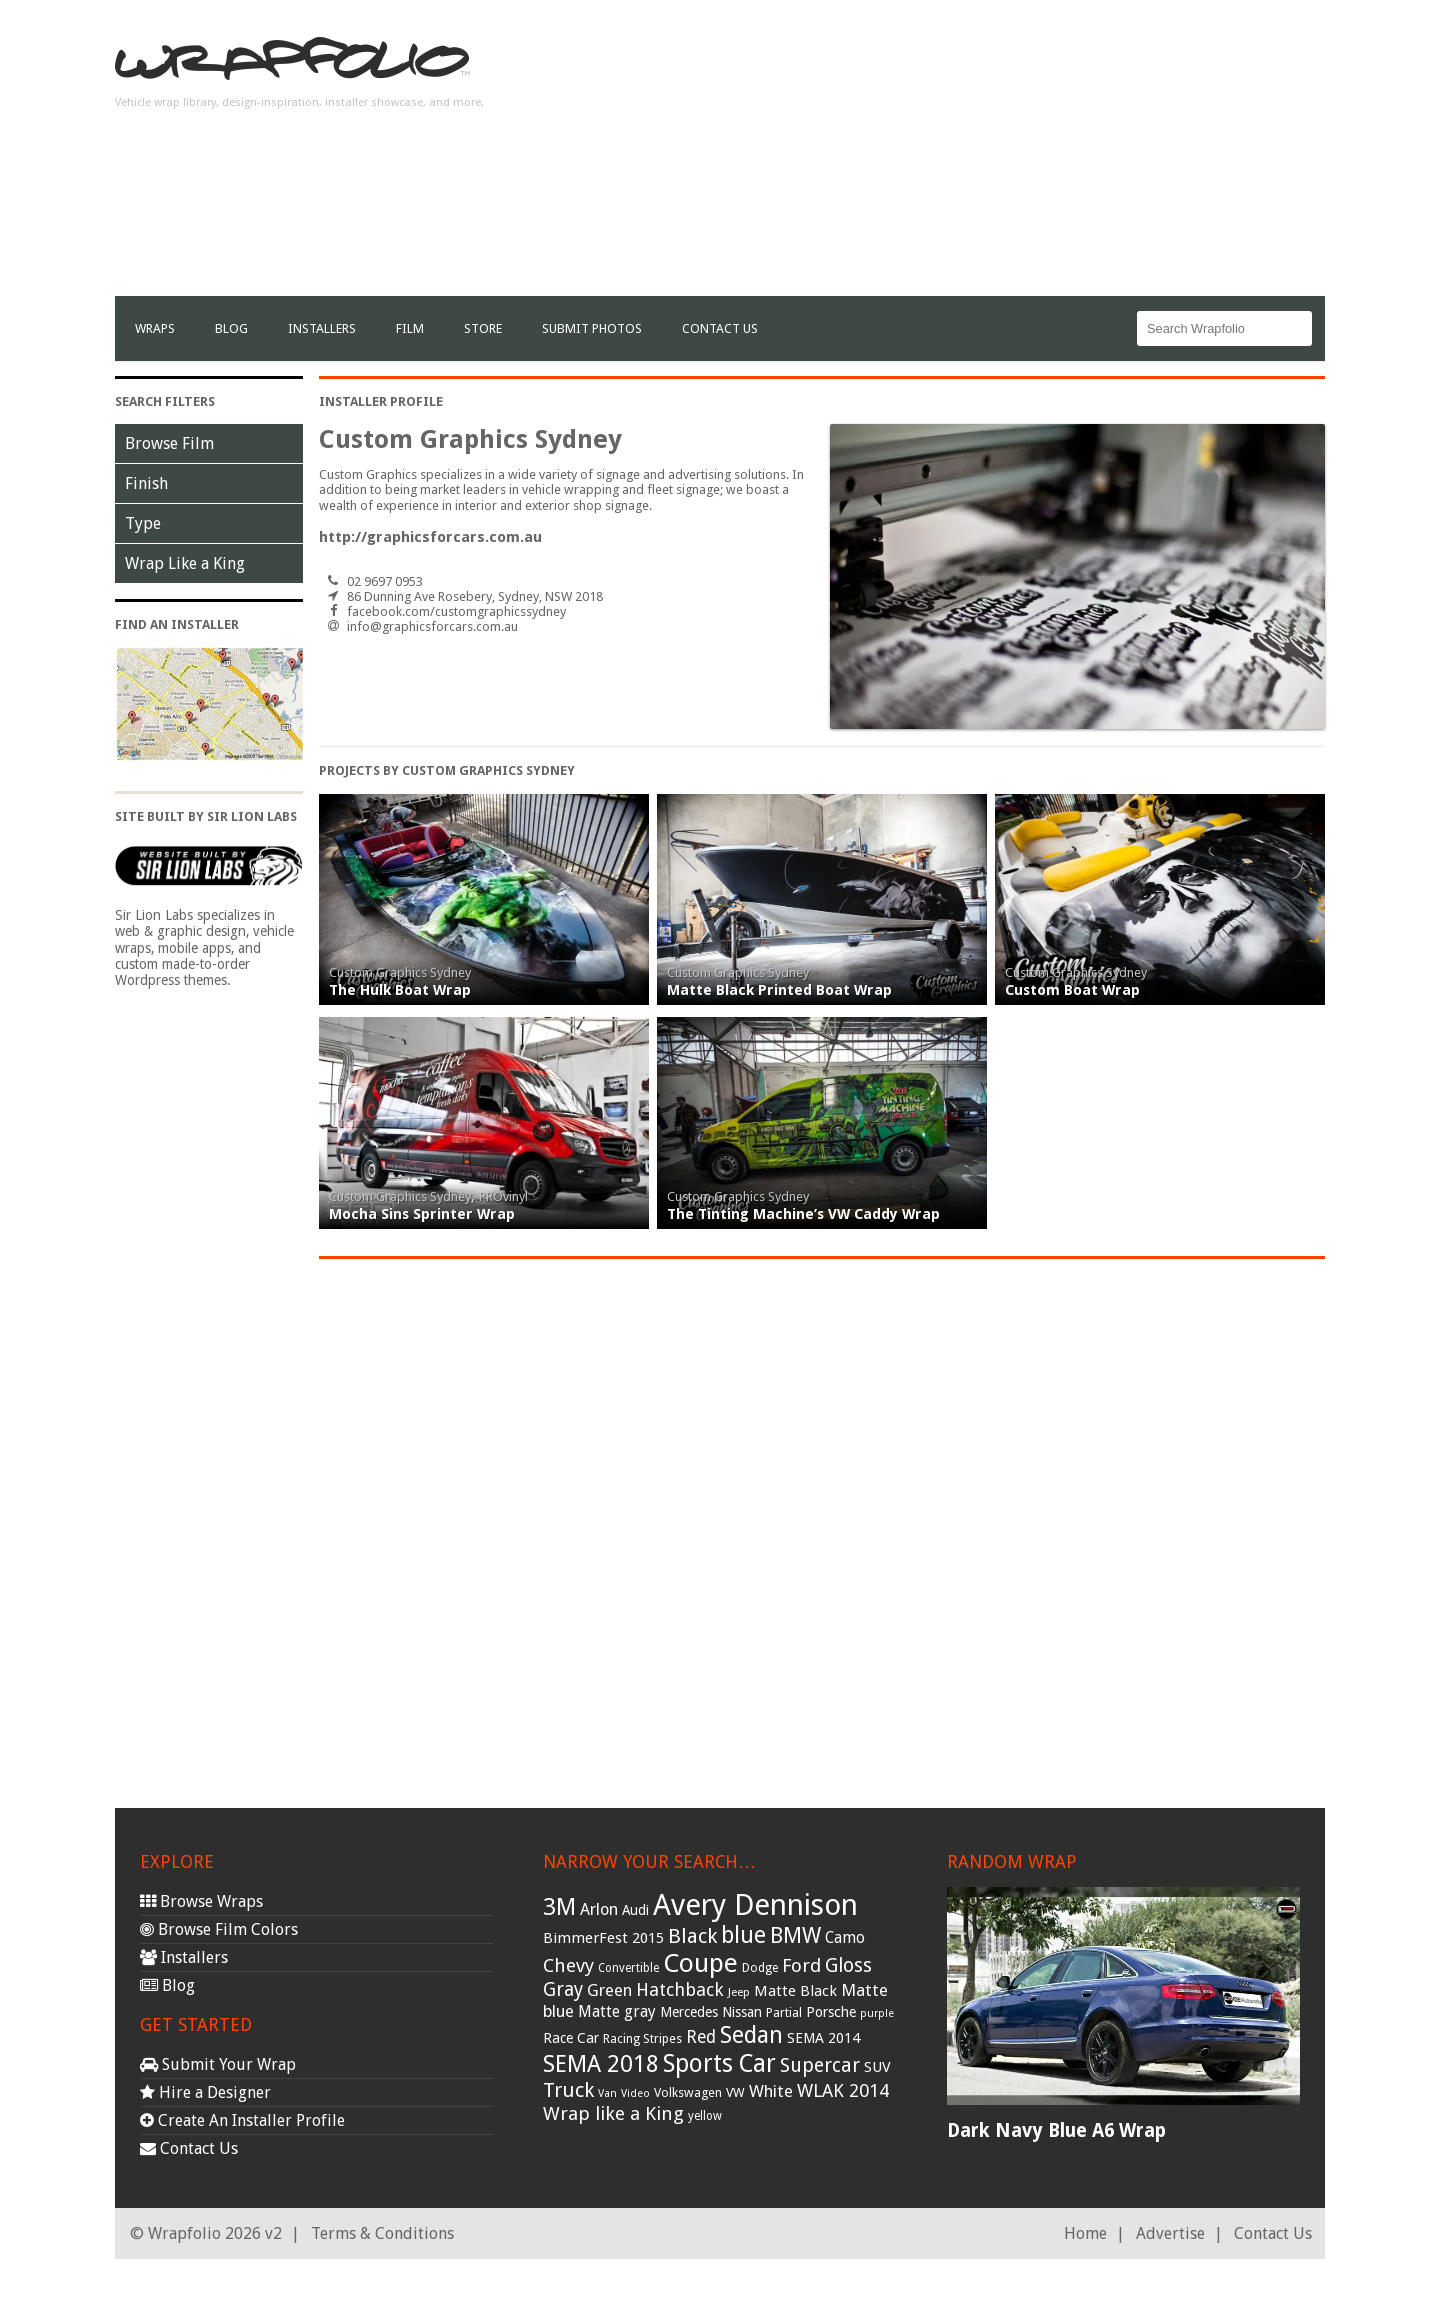  I want to click on SUV [SUV (44 items)], so click(877, 2067).